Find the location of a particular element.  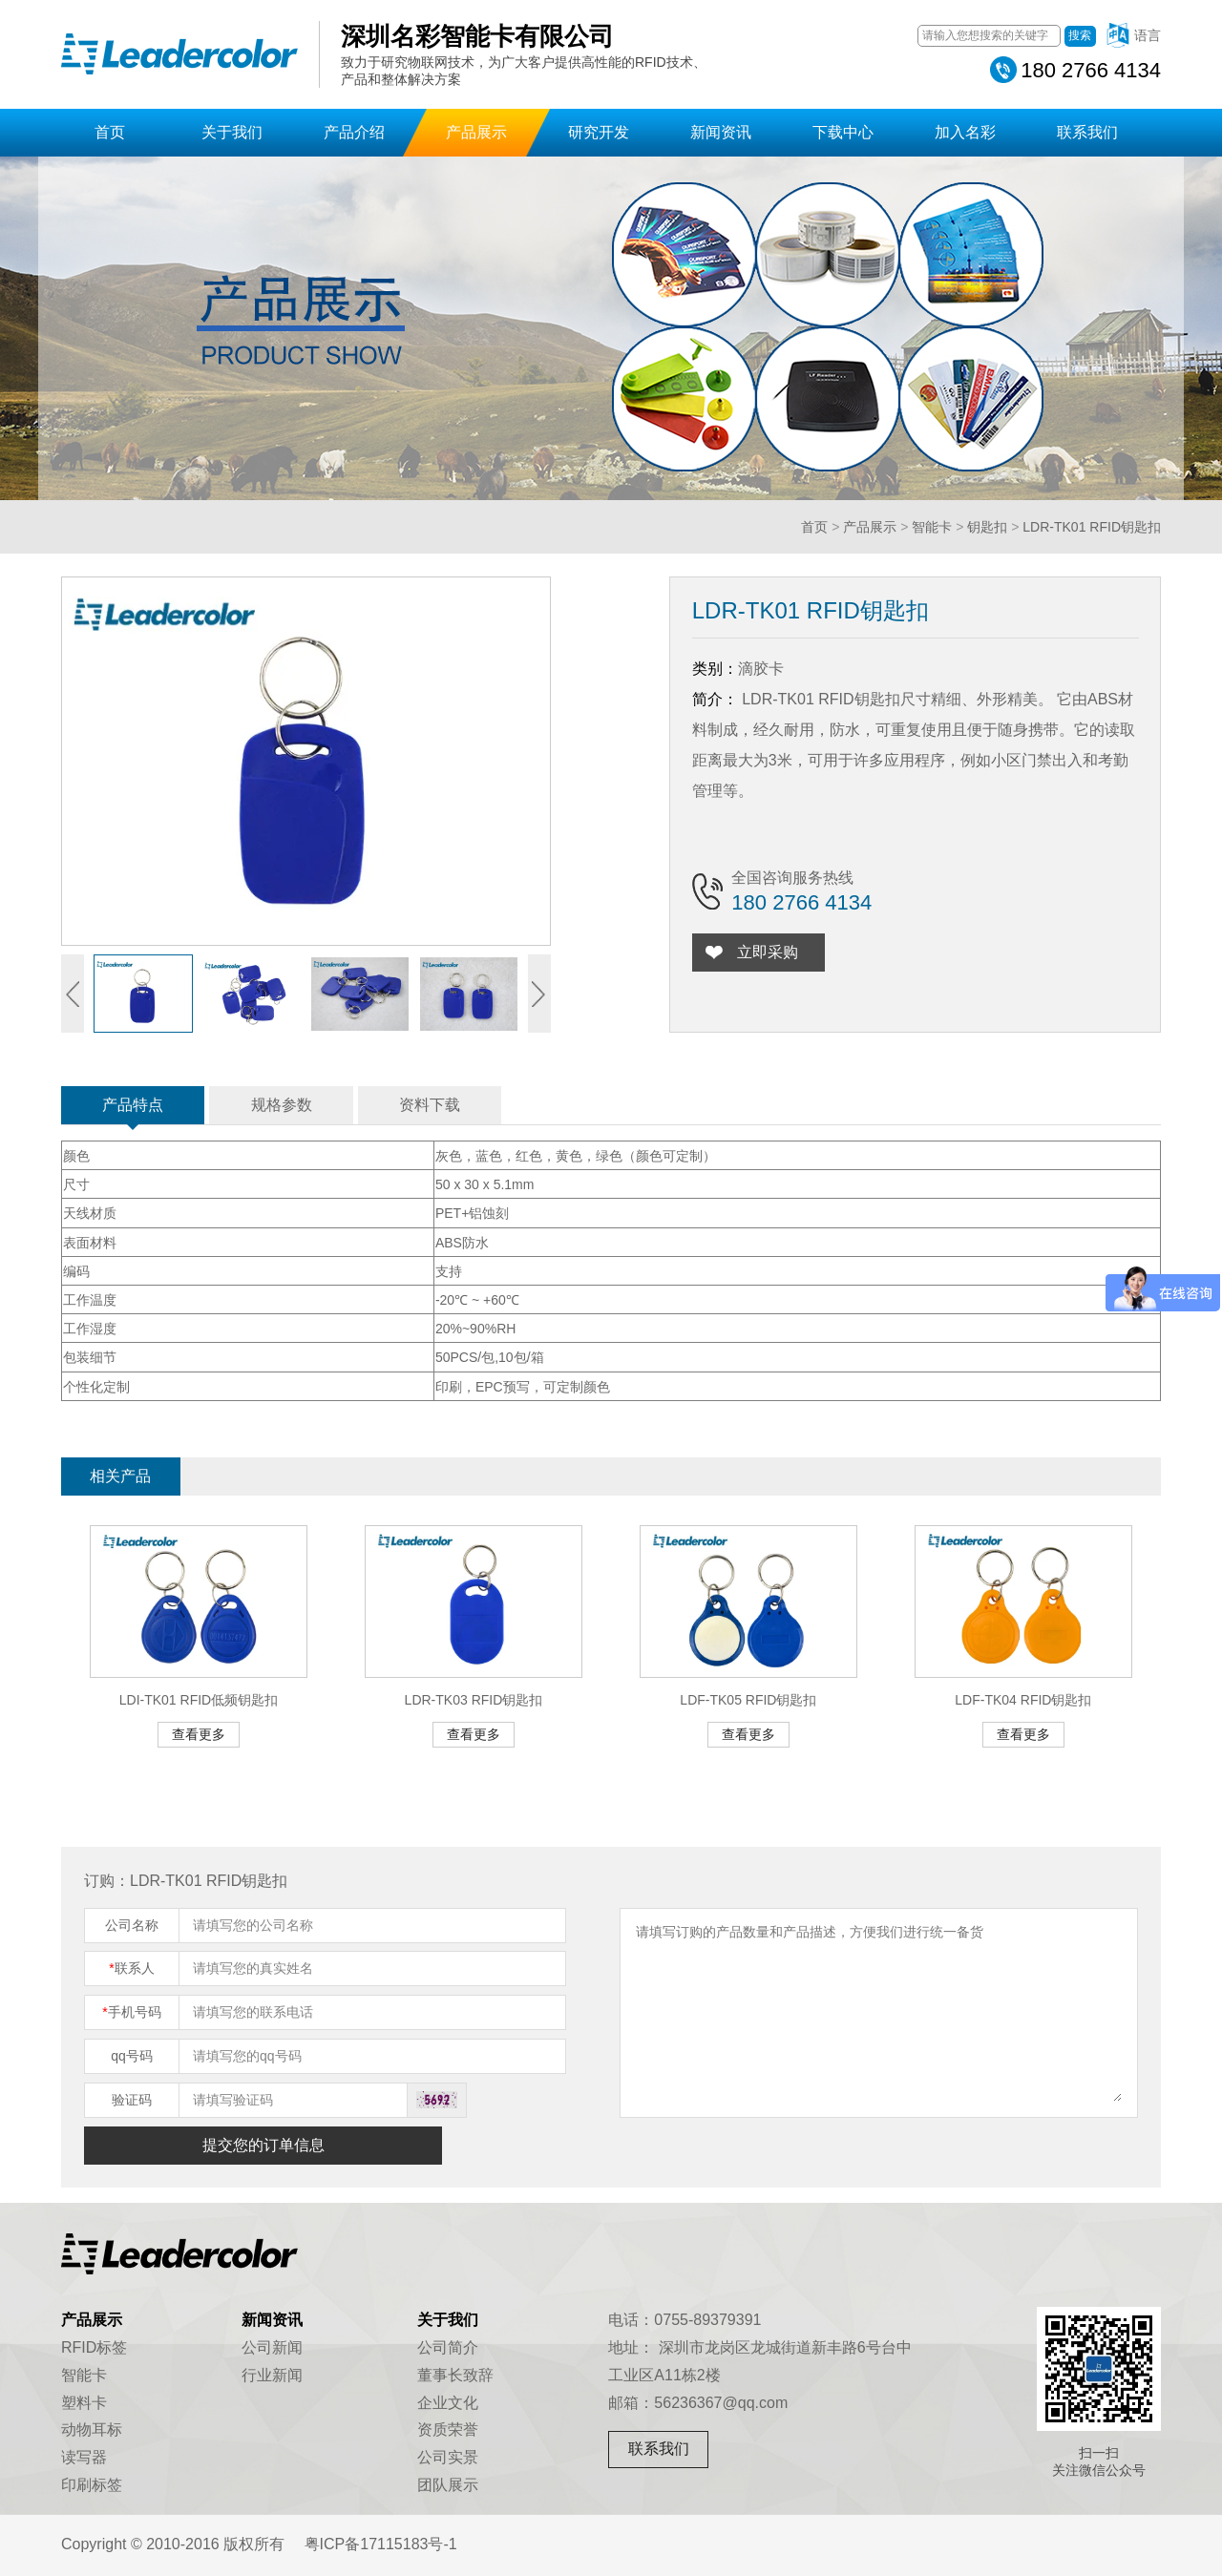

查看更多 is located at coordinates (198, 1734).